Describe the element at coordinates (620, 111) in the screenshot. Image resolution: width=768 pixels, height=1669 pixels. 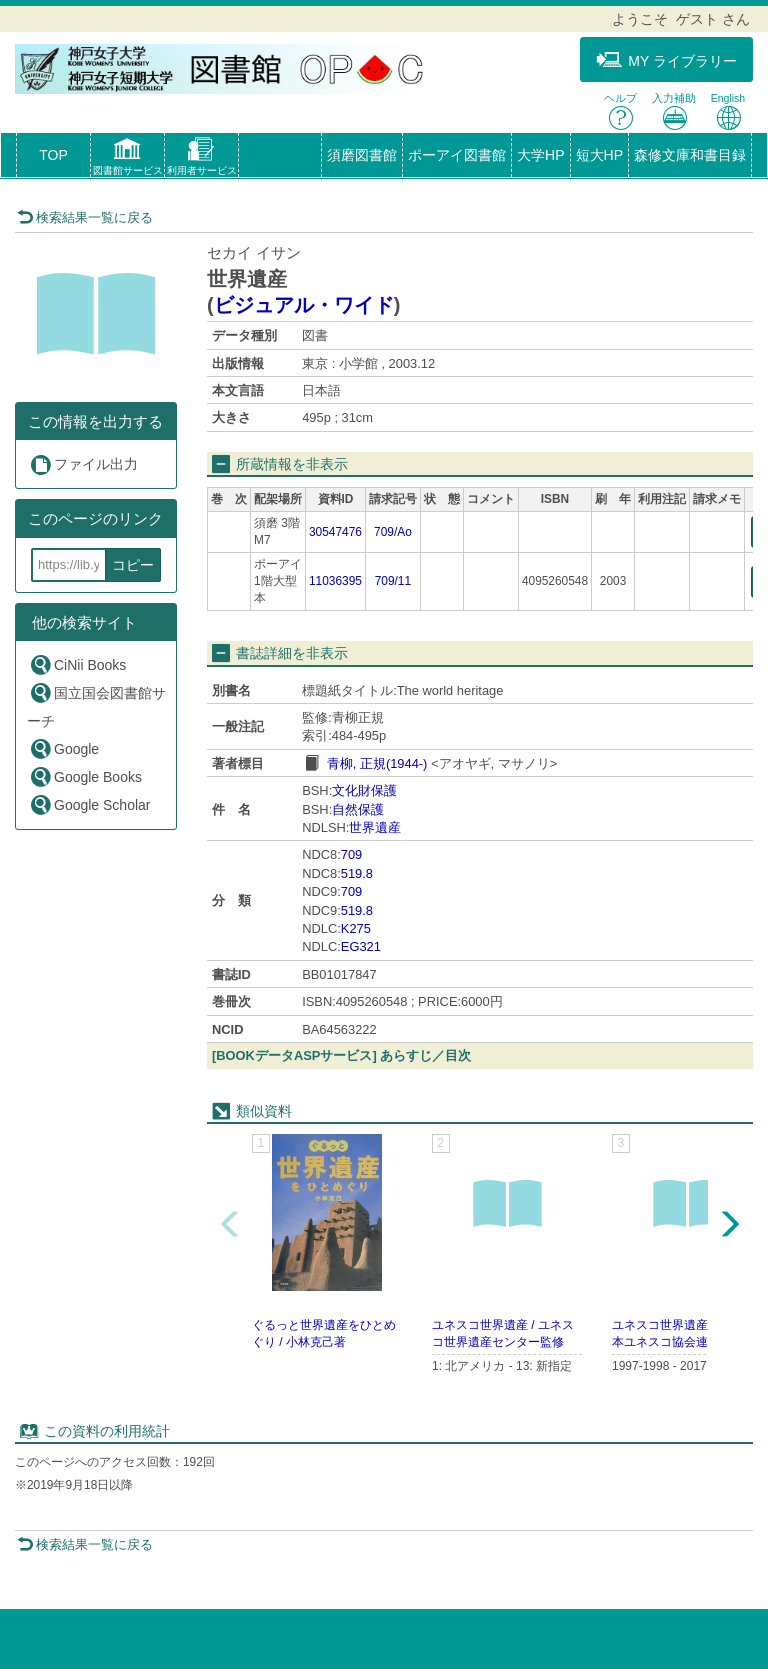
I see `ヘルプ` at that location.